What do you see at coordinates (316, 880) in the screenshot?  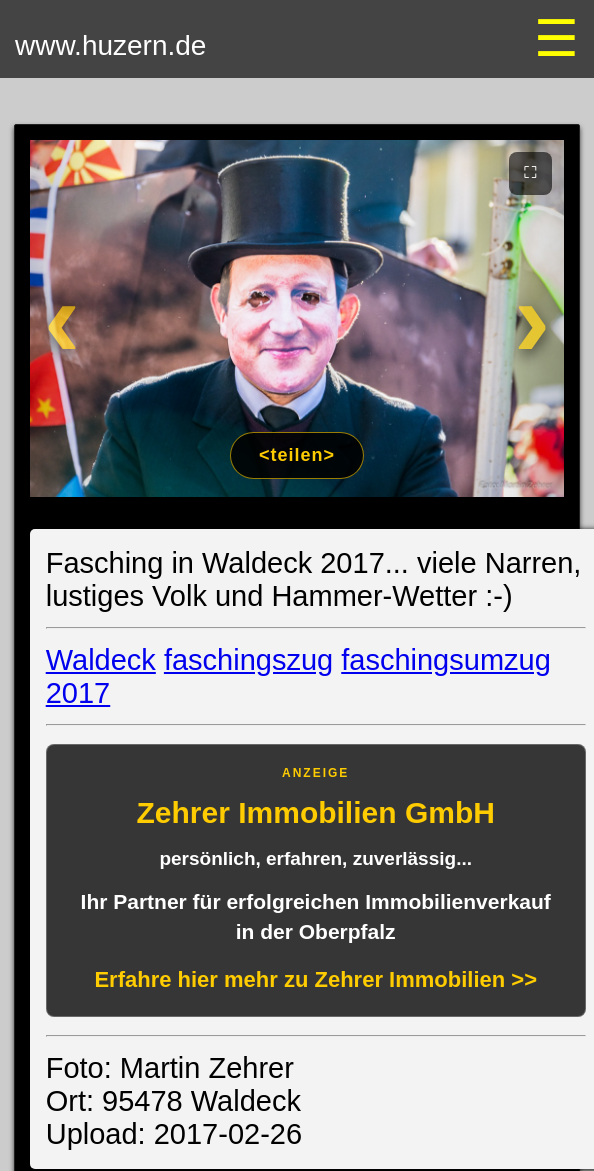 I see `[Anzeige: Zehrer Immobilien Eschenbach]` at bounding box center [316, 880].